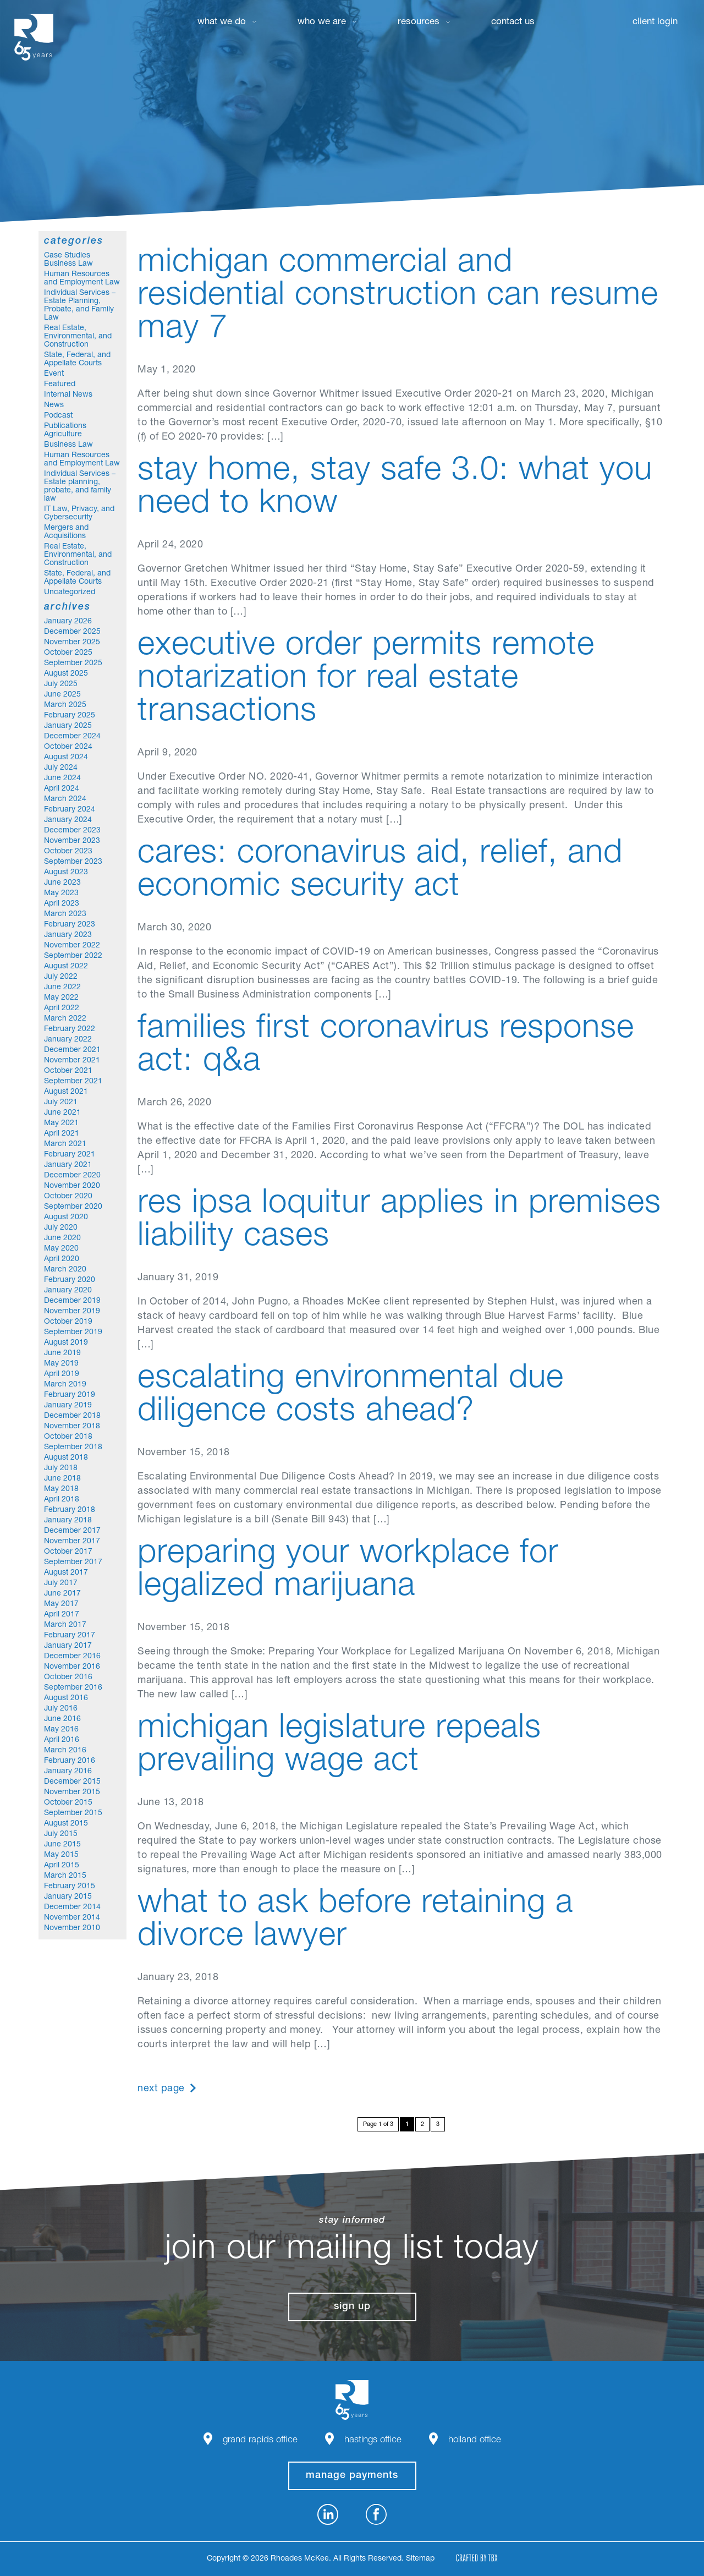  Describe the element at coordinates (61, 893) in the screenshot. I see `May 2023` at that location.